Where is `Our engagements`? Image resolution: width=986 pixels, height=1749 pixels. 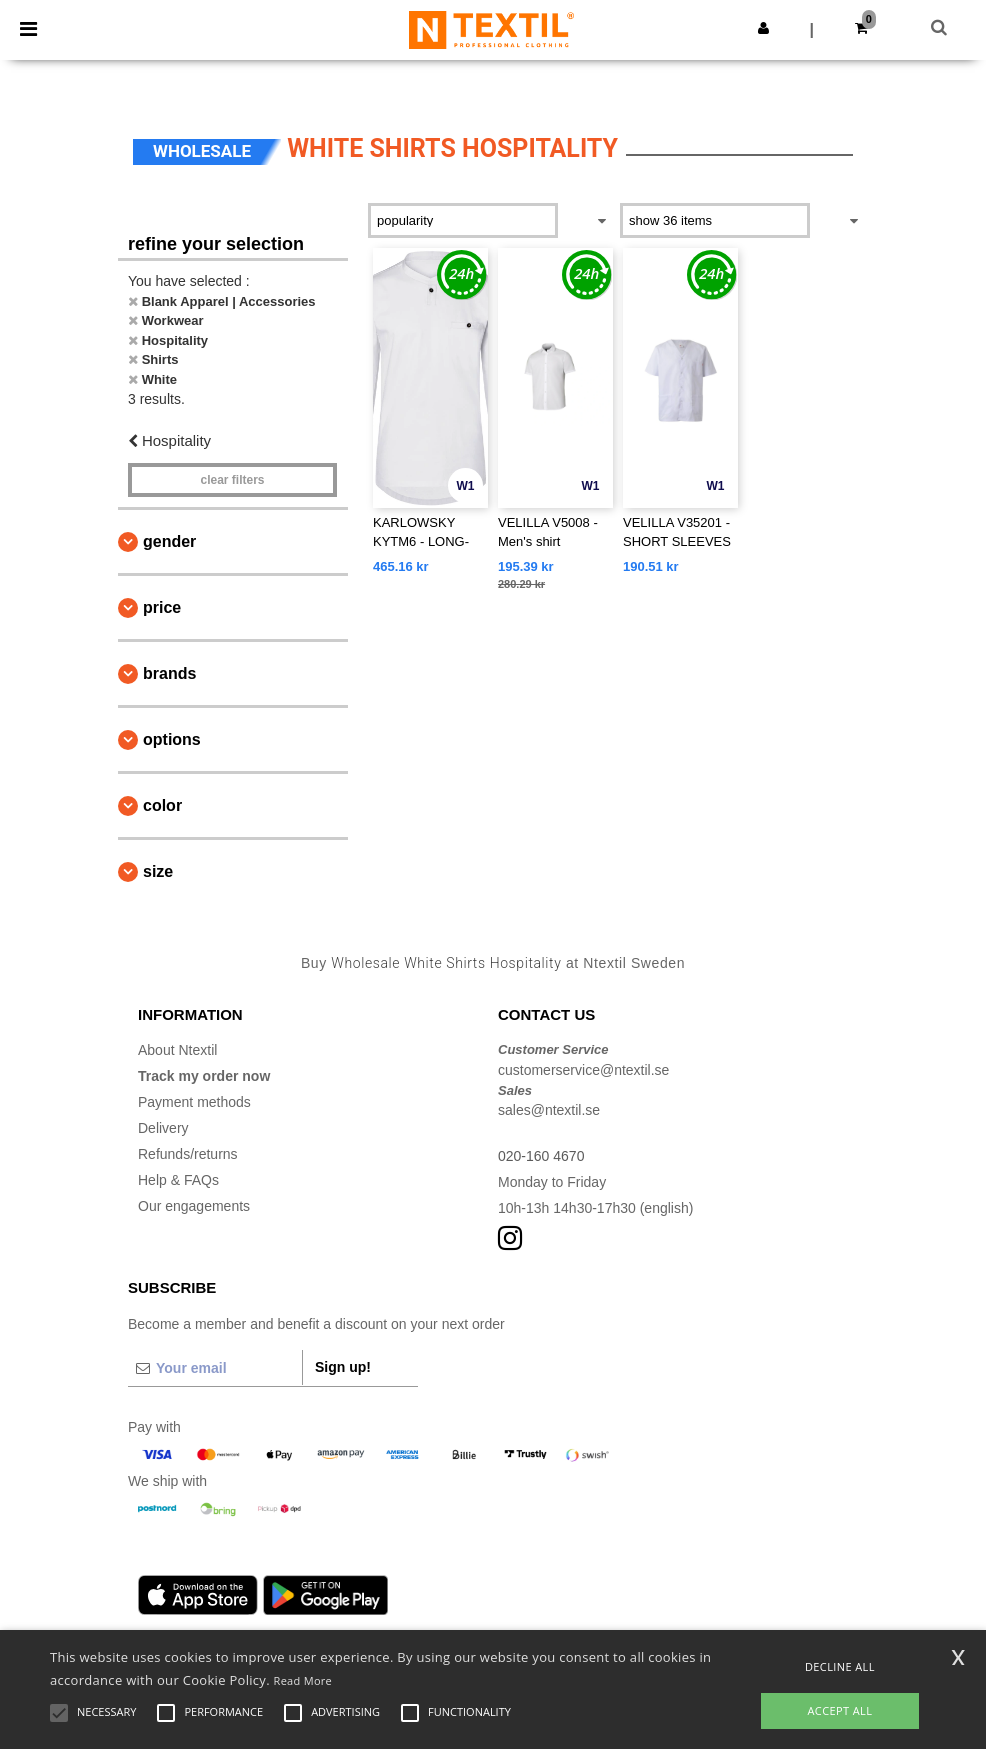 Our engagements is located at coordinates (194, 1206).